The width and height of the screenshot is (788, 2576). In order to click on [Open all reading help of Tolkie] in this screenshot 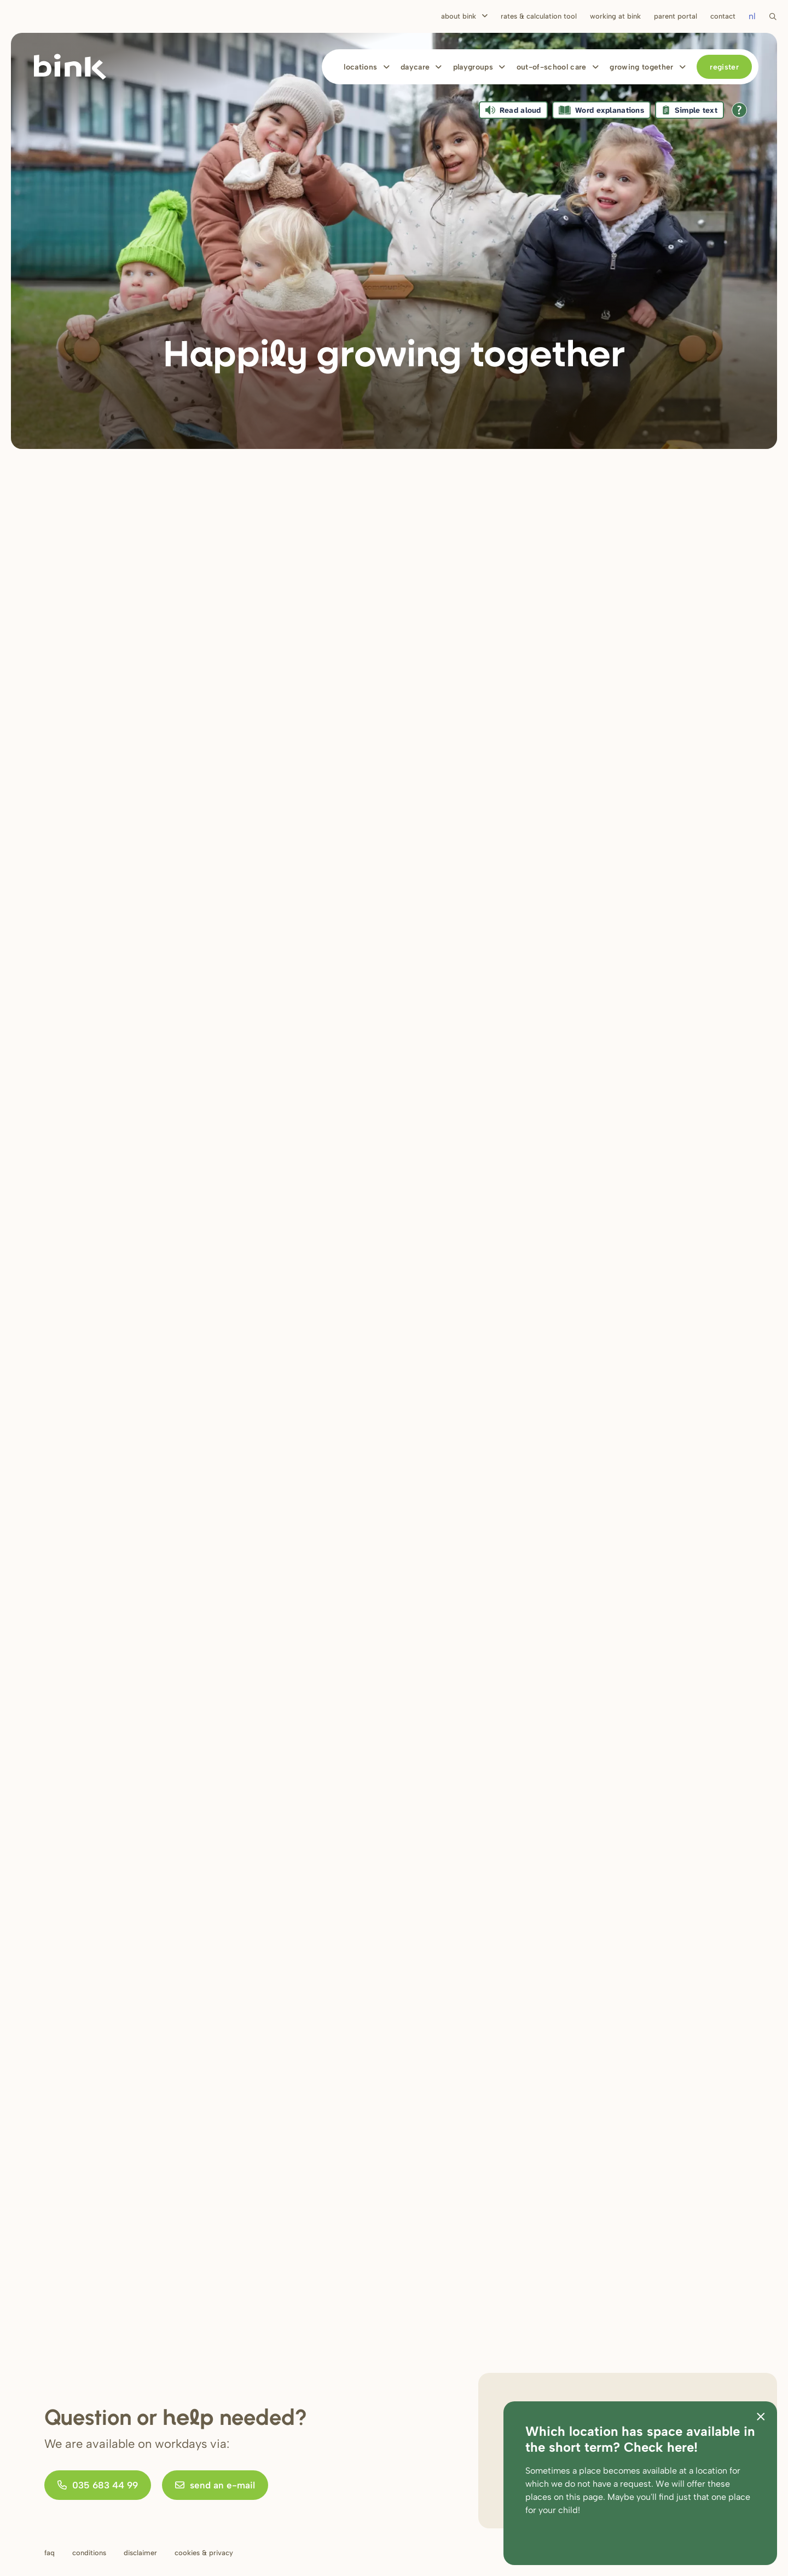, I will do `click(739, 110)`.